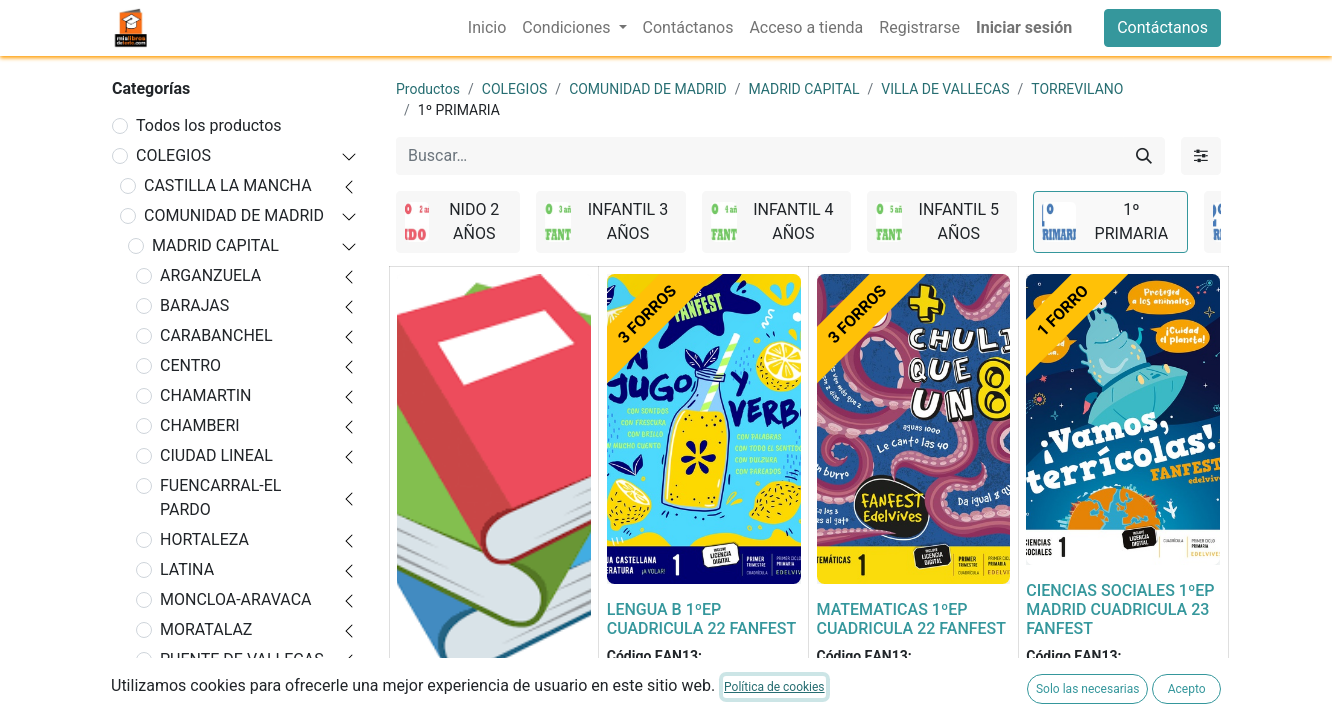 Image resolution: width=1332 pixels, height=720 pixels. Describe the element at coordinates (216, 335) in the screenshot. I see `CARABANCHEL` at that location.